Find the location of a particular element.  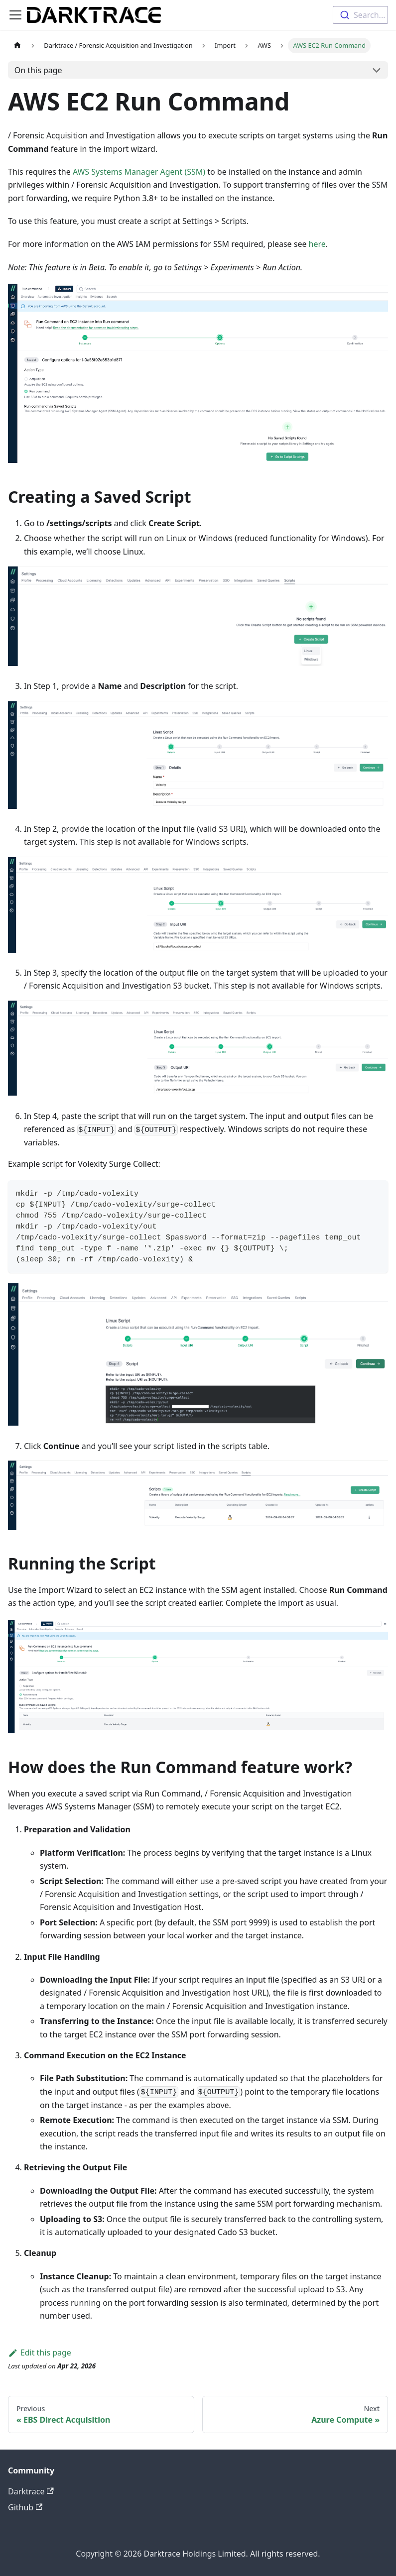

On this page is located at coordinates (38, 70).